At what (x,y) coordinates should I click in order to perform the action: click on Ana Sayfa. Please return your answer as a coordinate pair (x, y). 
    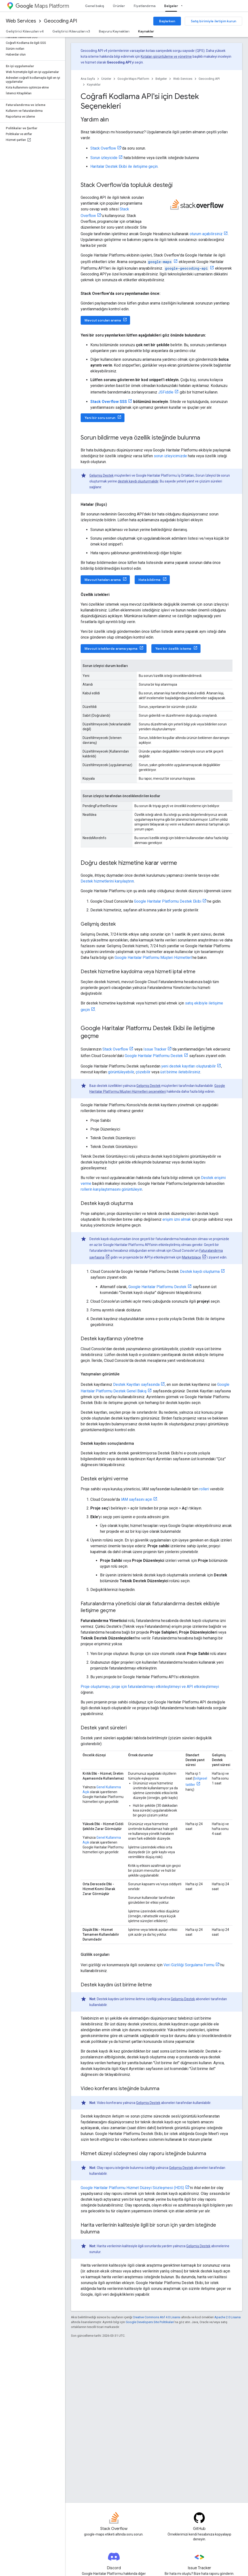
    Looking at the image, I should click on (88, 78).